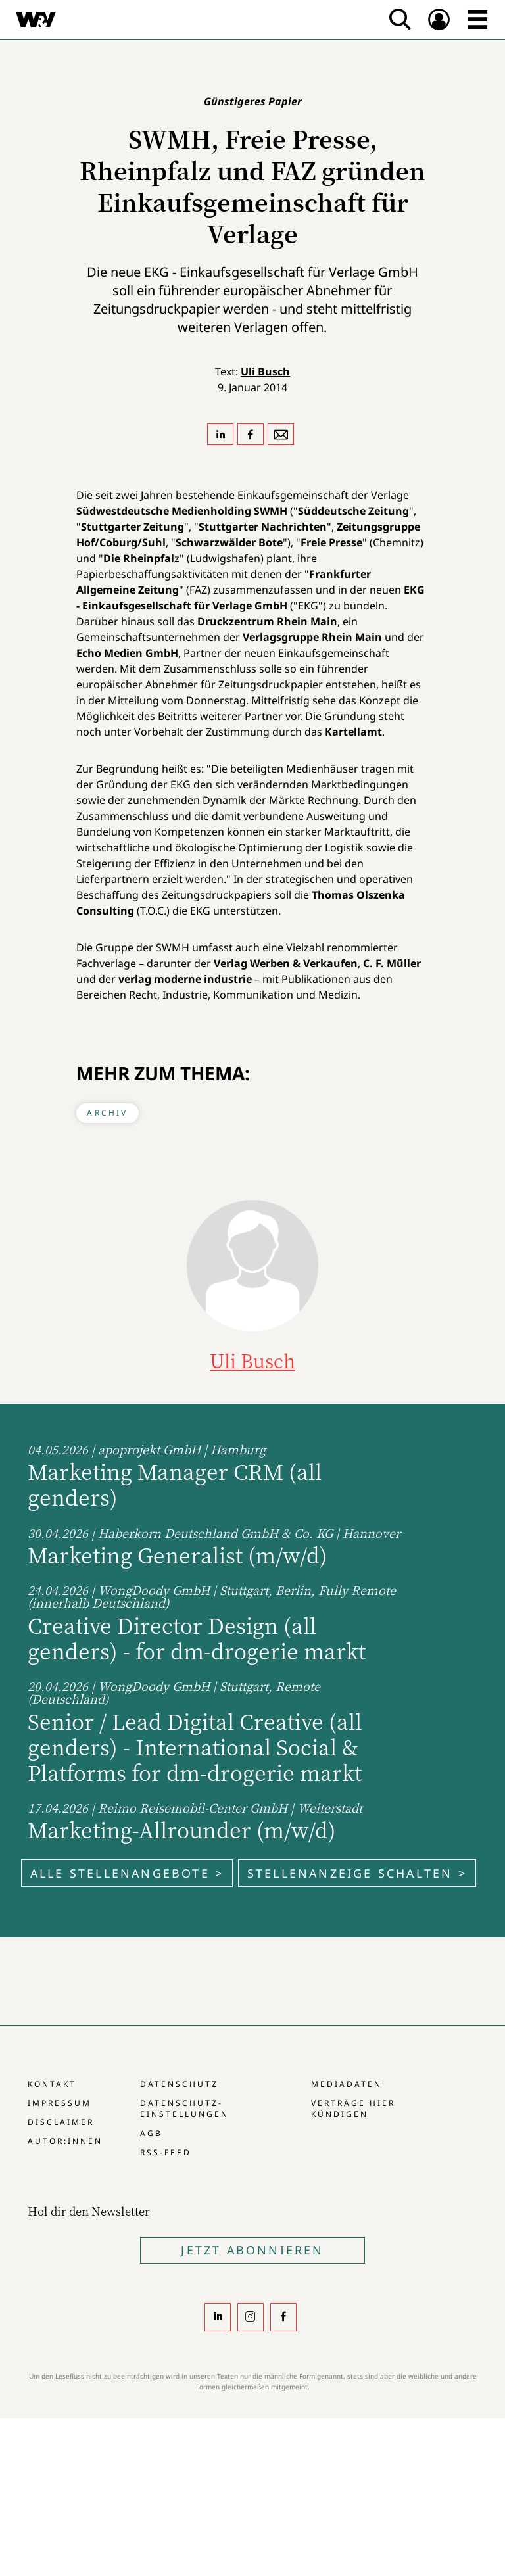  What do you see at coordinates (165, 2152) in the screenshot?
I see `RSS-Feed` at bounding box center [165, 2152].